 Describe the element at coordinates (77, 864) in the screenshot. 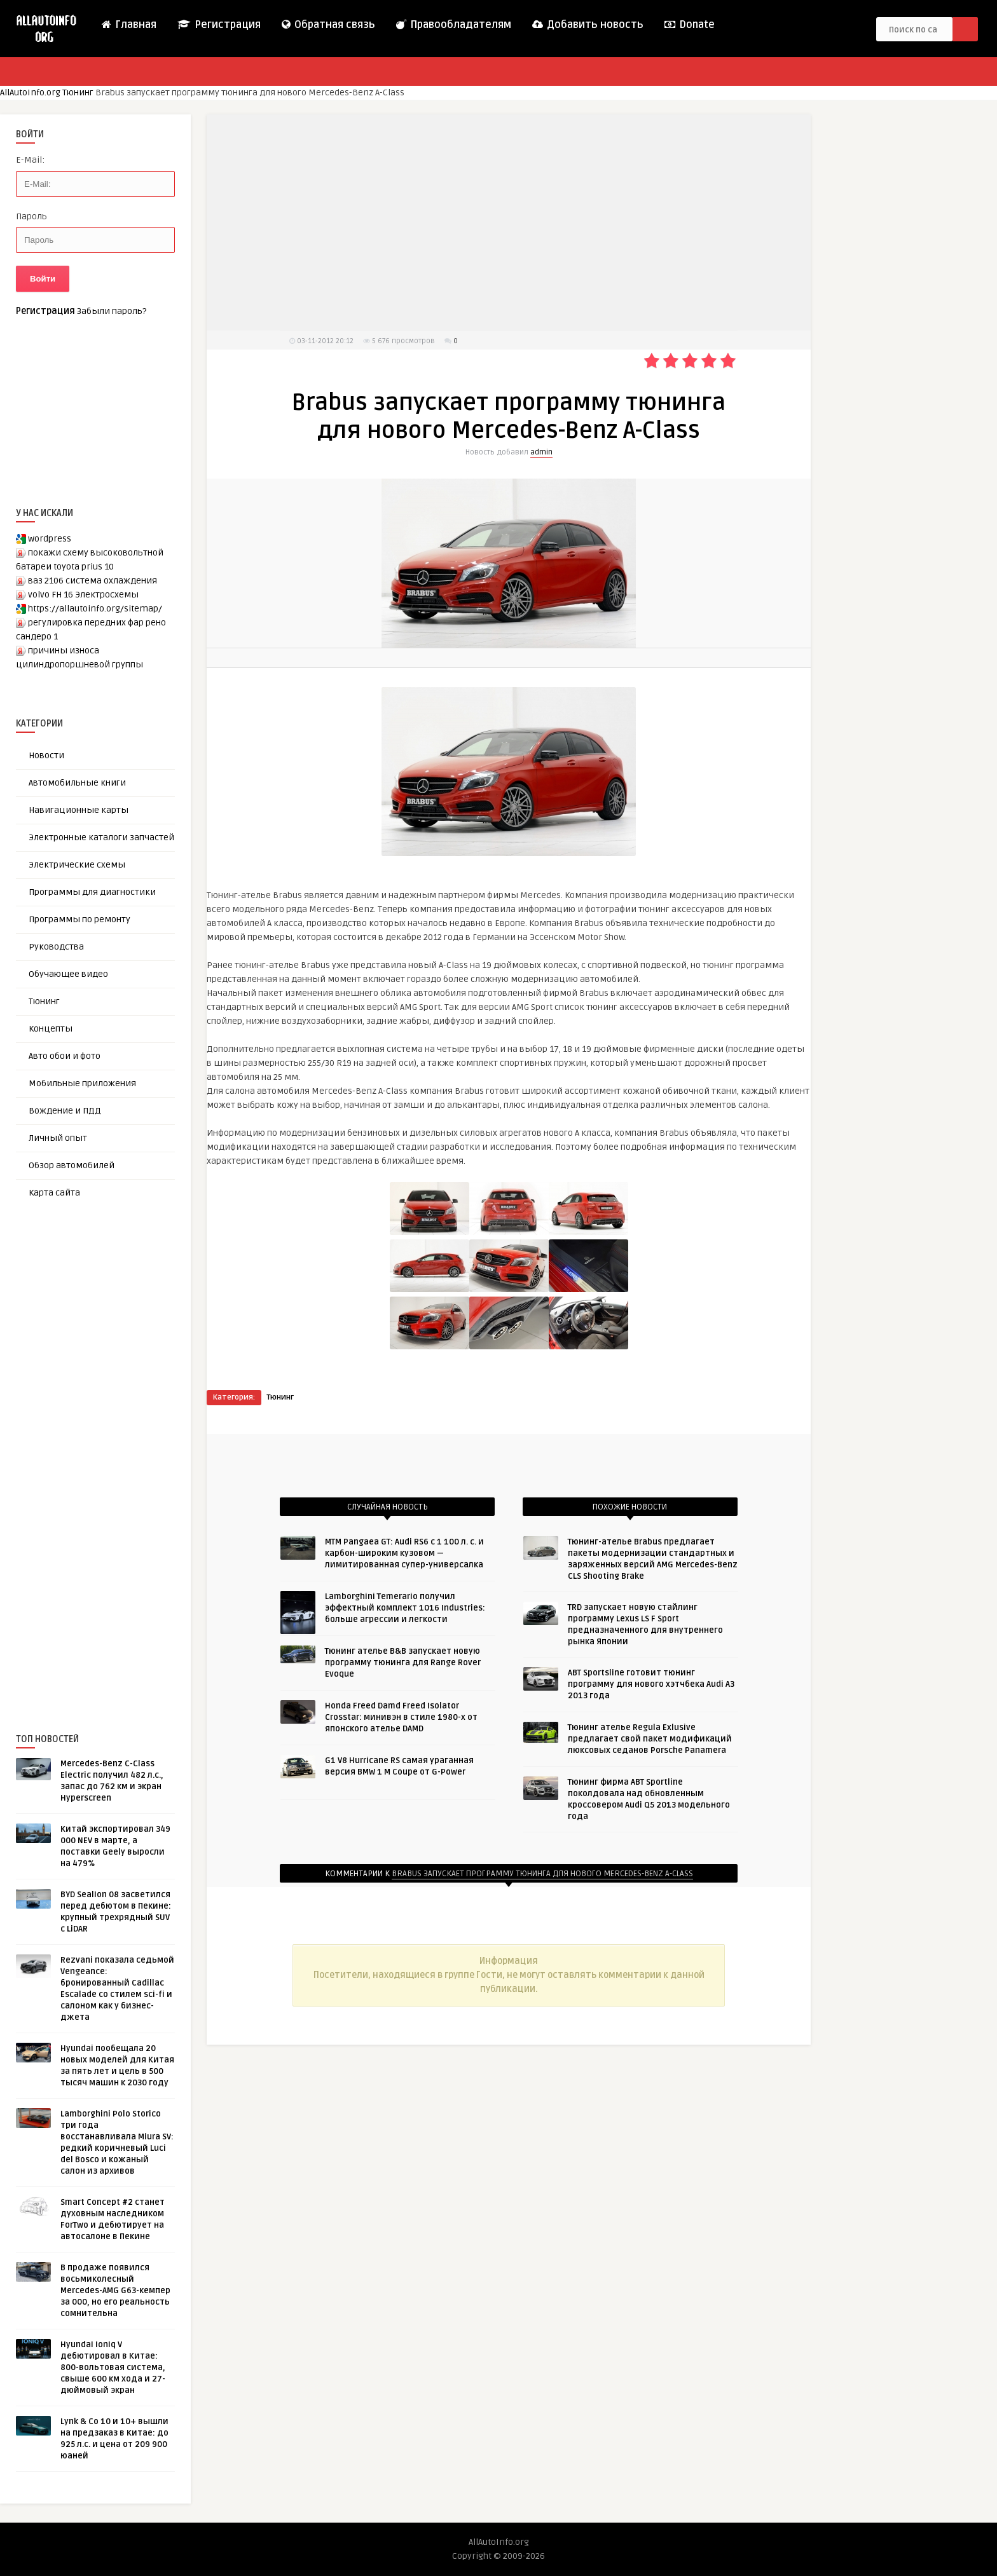

I see `Электрические схемы` at that location.